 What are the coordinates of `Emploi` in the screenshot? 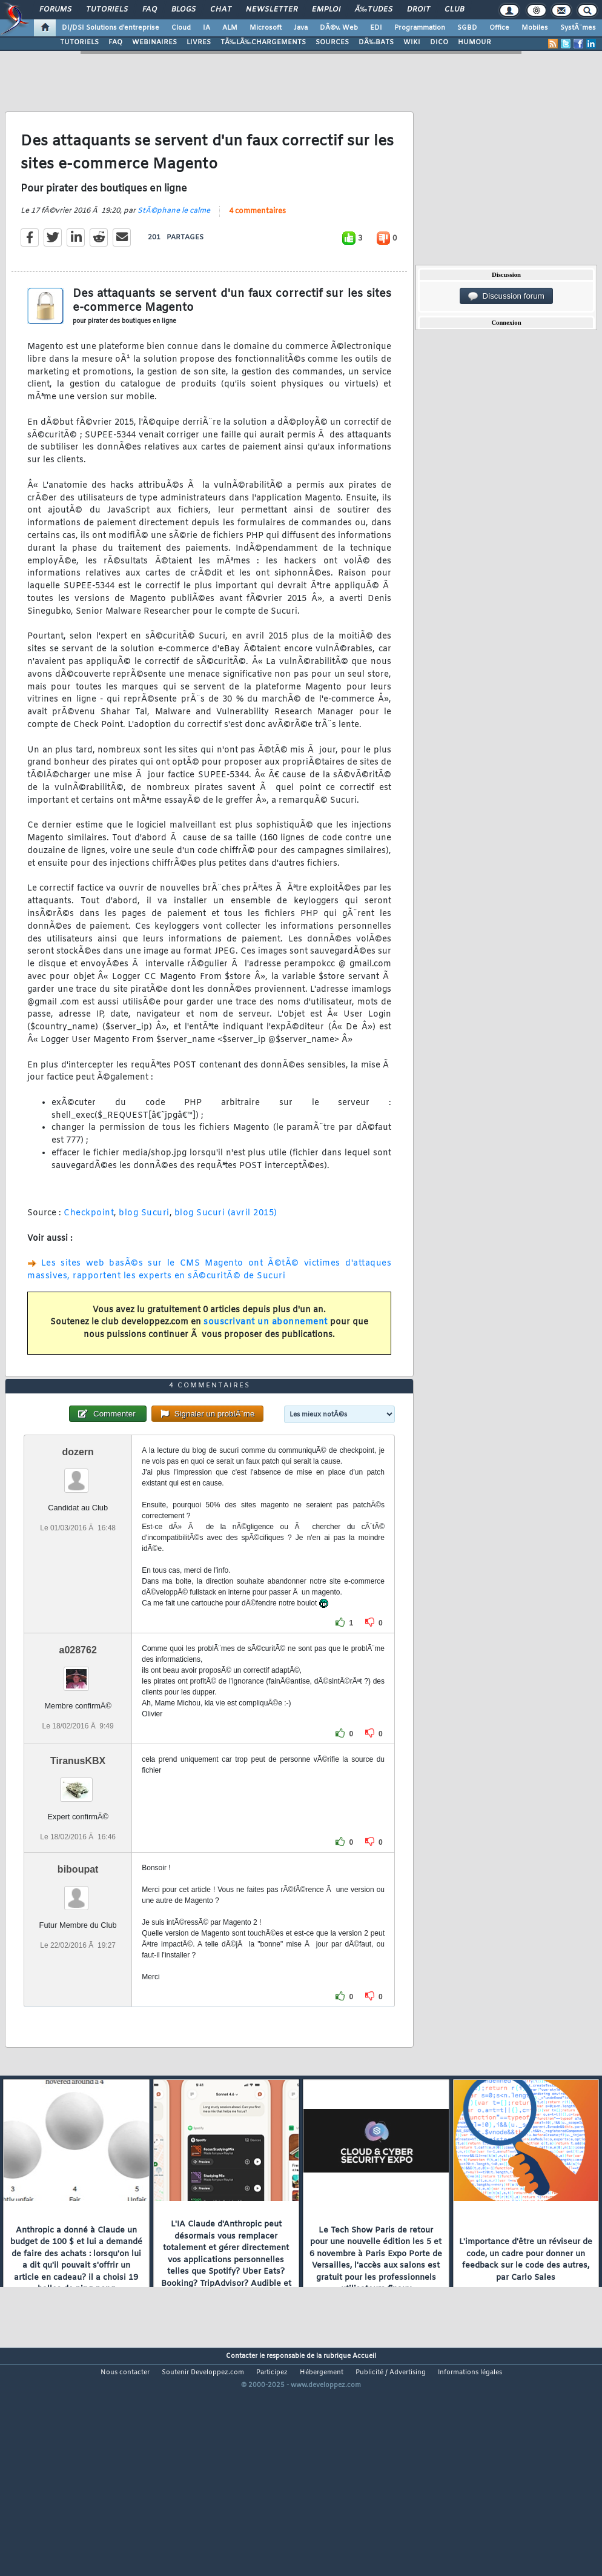 It's located at (326, 10).